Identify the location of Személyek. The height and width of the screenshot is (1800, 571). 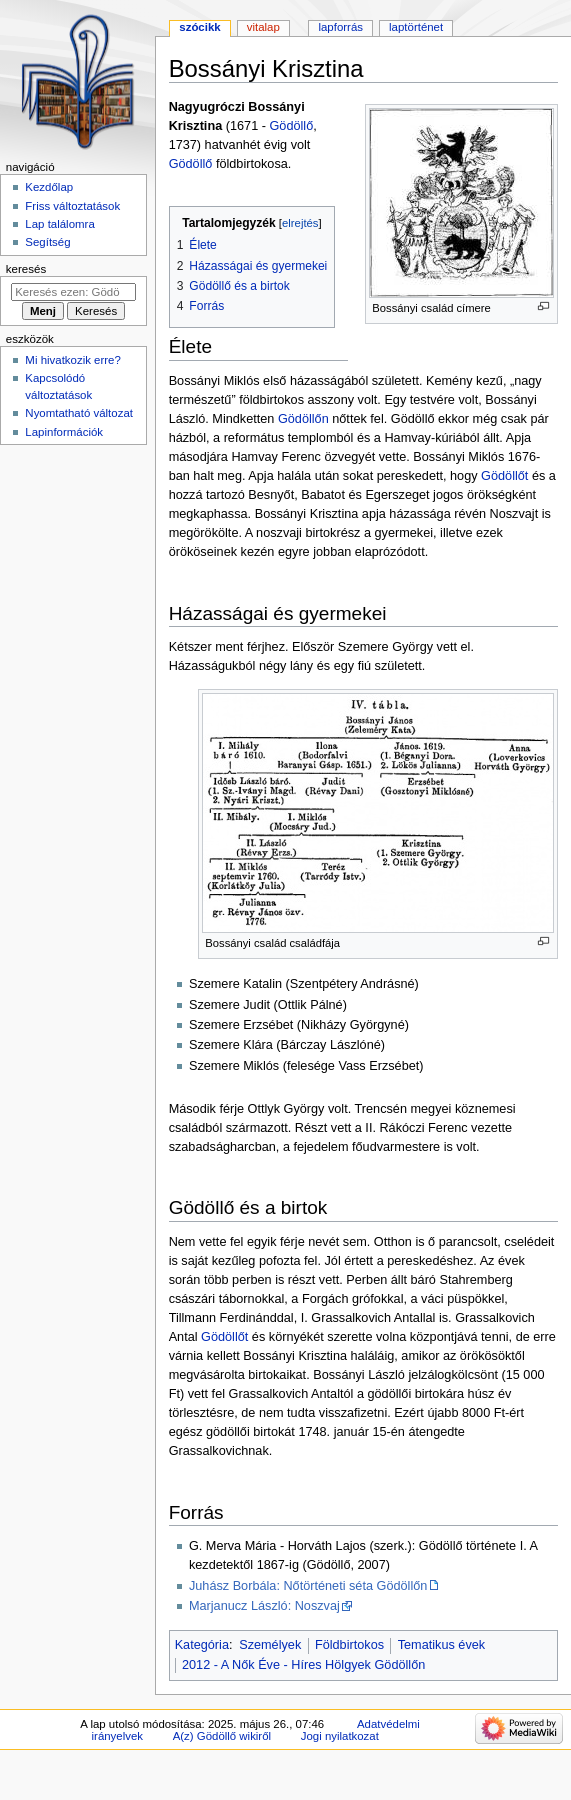
(270, 1645).